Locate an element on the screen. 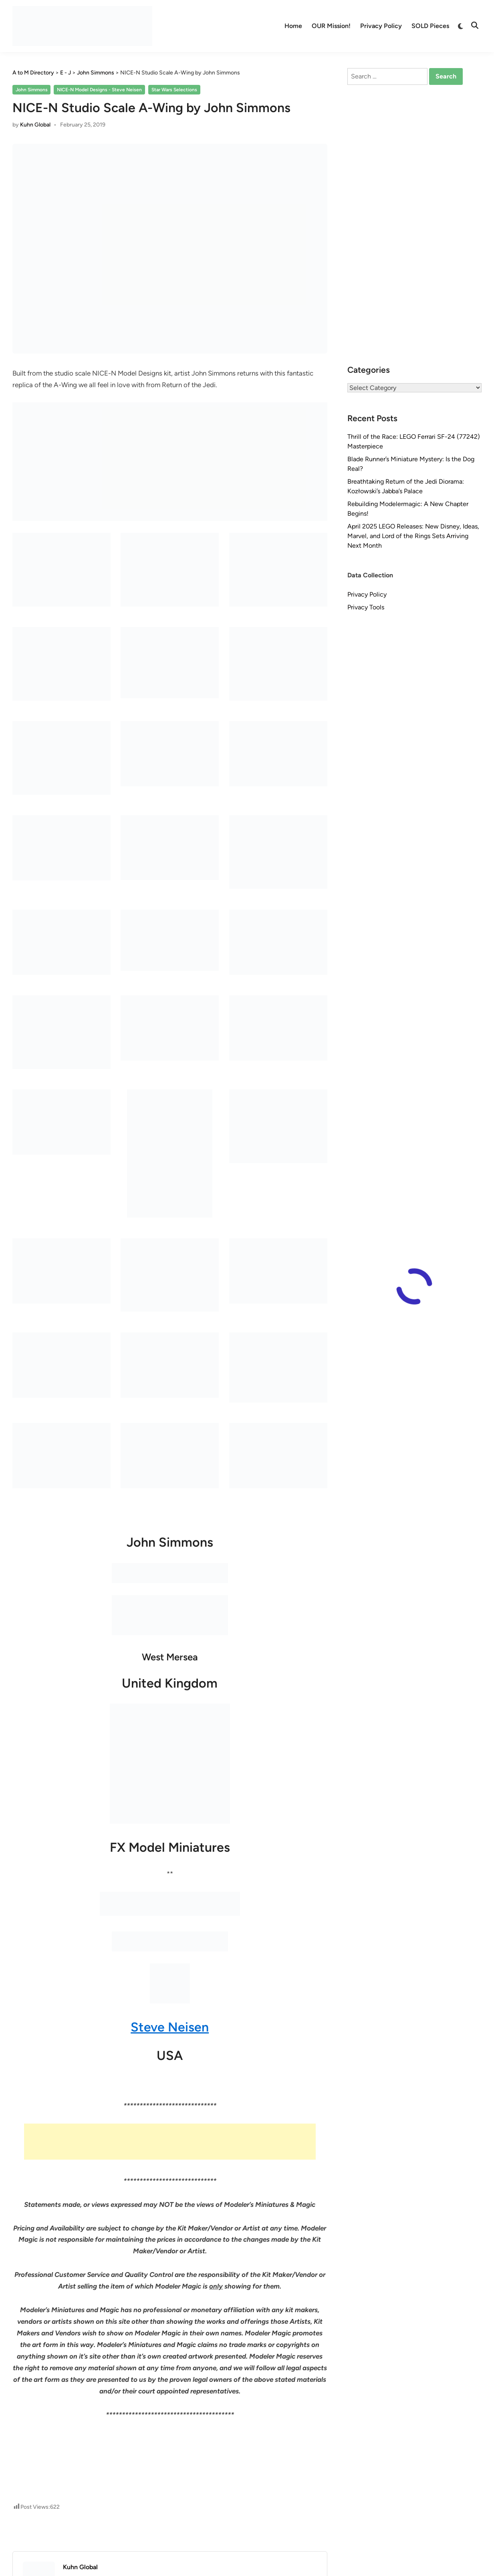 The width and height of the screenshot is (494, 2576). April 2025 LEGO Releases: New Disney, Ideas, Marvel, and Lord of the Rings Sets Arriving Next Month is located at coordinates (413, 535).